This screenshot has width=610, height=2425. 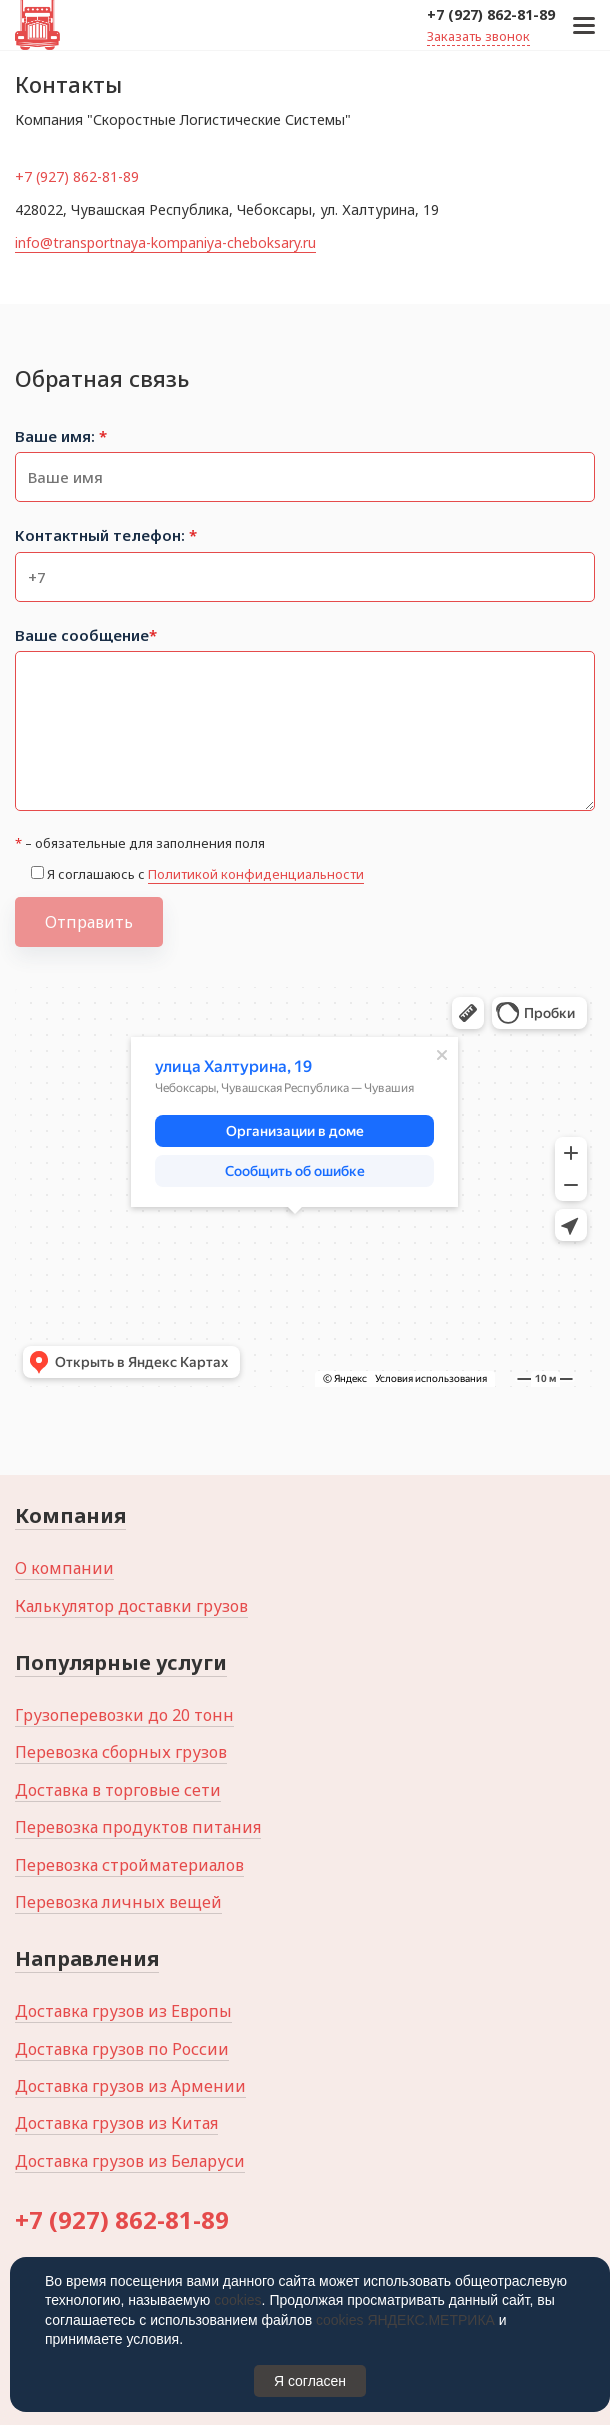 I want to click on Перевозка сборных грузов, so click(x=121, y=1752).